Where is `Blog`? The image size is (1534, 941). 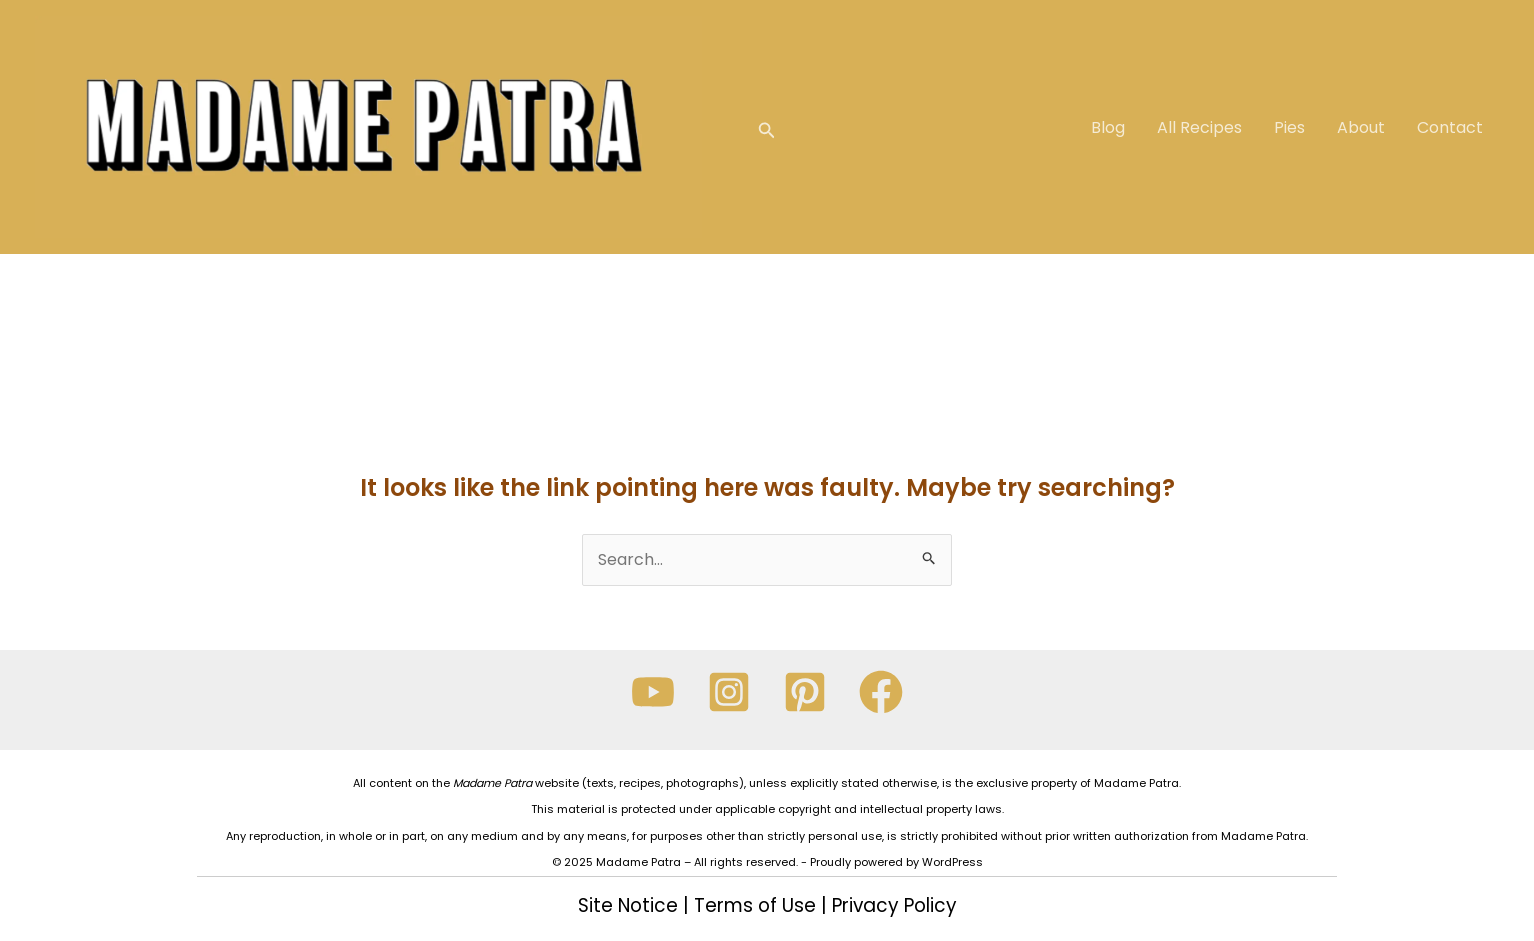 Blog is located at coordinates (1108, 127).